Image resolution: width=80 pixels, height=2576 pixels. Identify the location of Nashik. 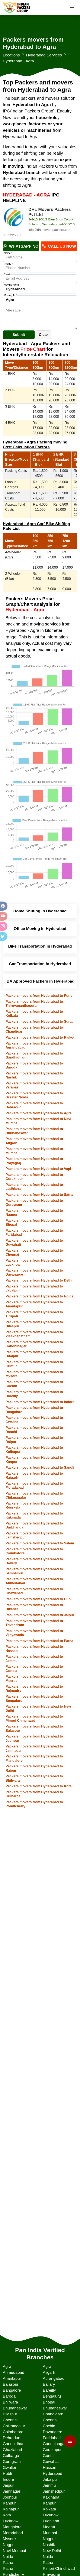
(49, 2544).